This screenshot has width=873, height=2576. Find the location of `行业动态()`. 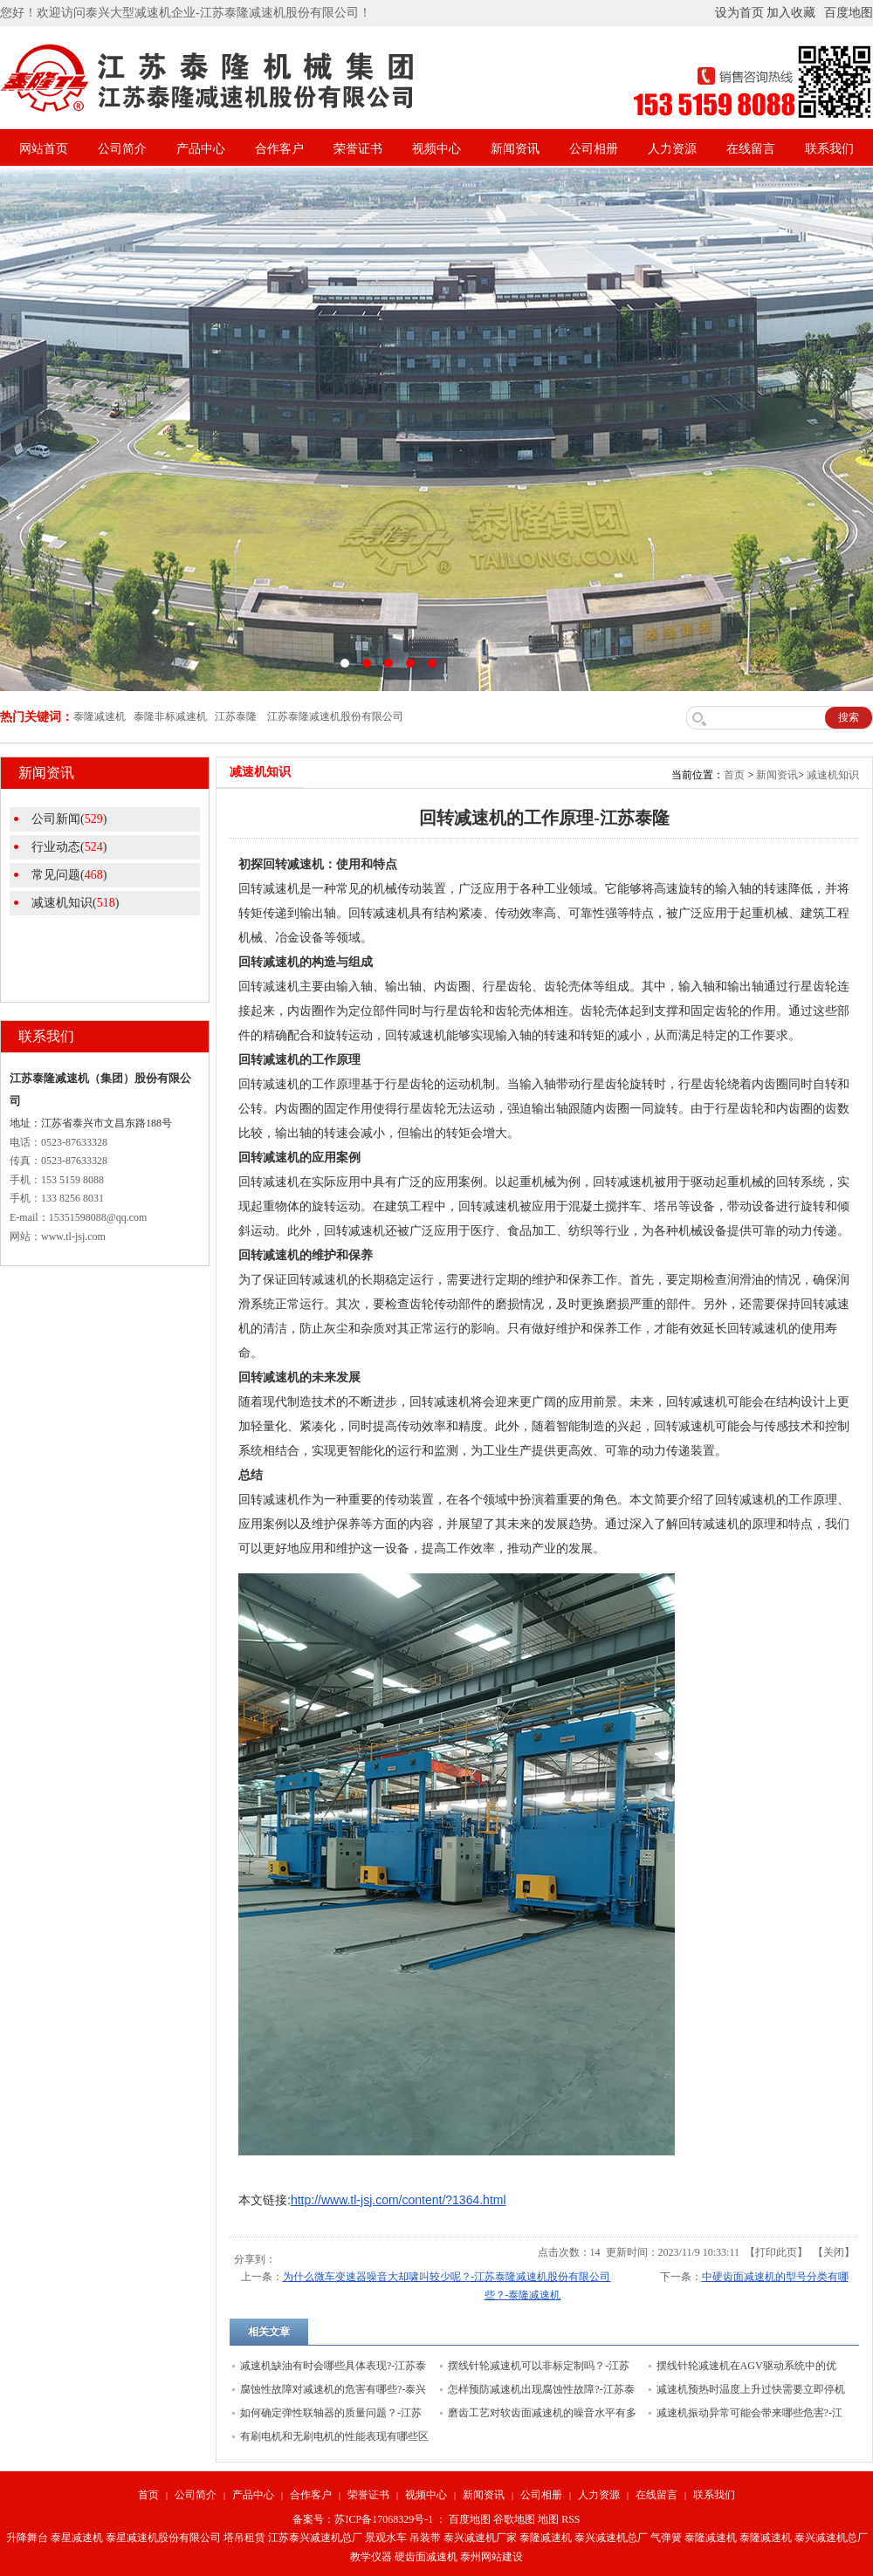

行业动态() is located at coordinates (69, 846).